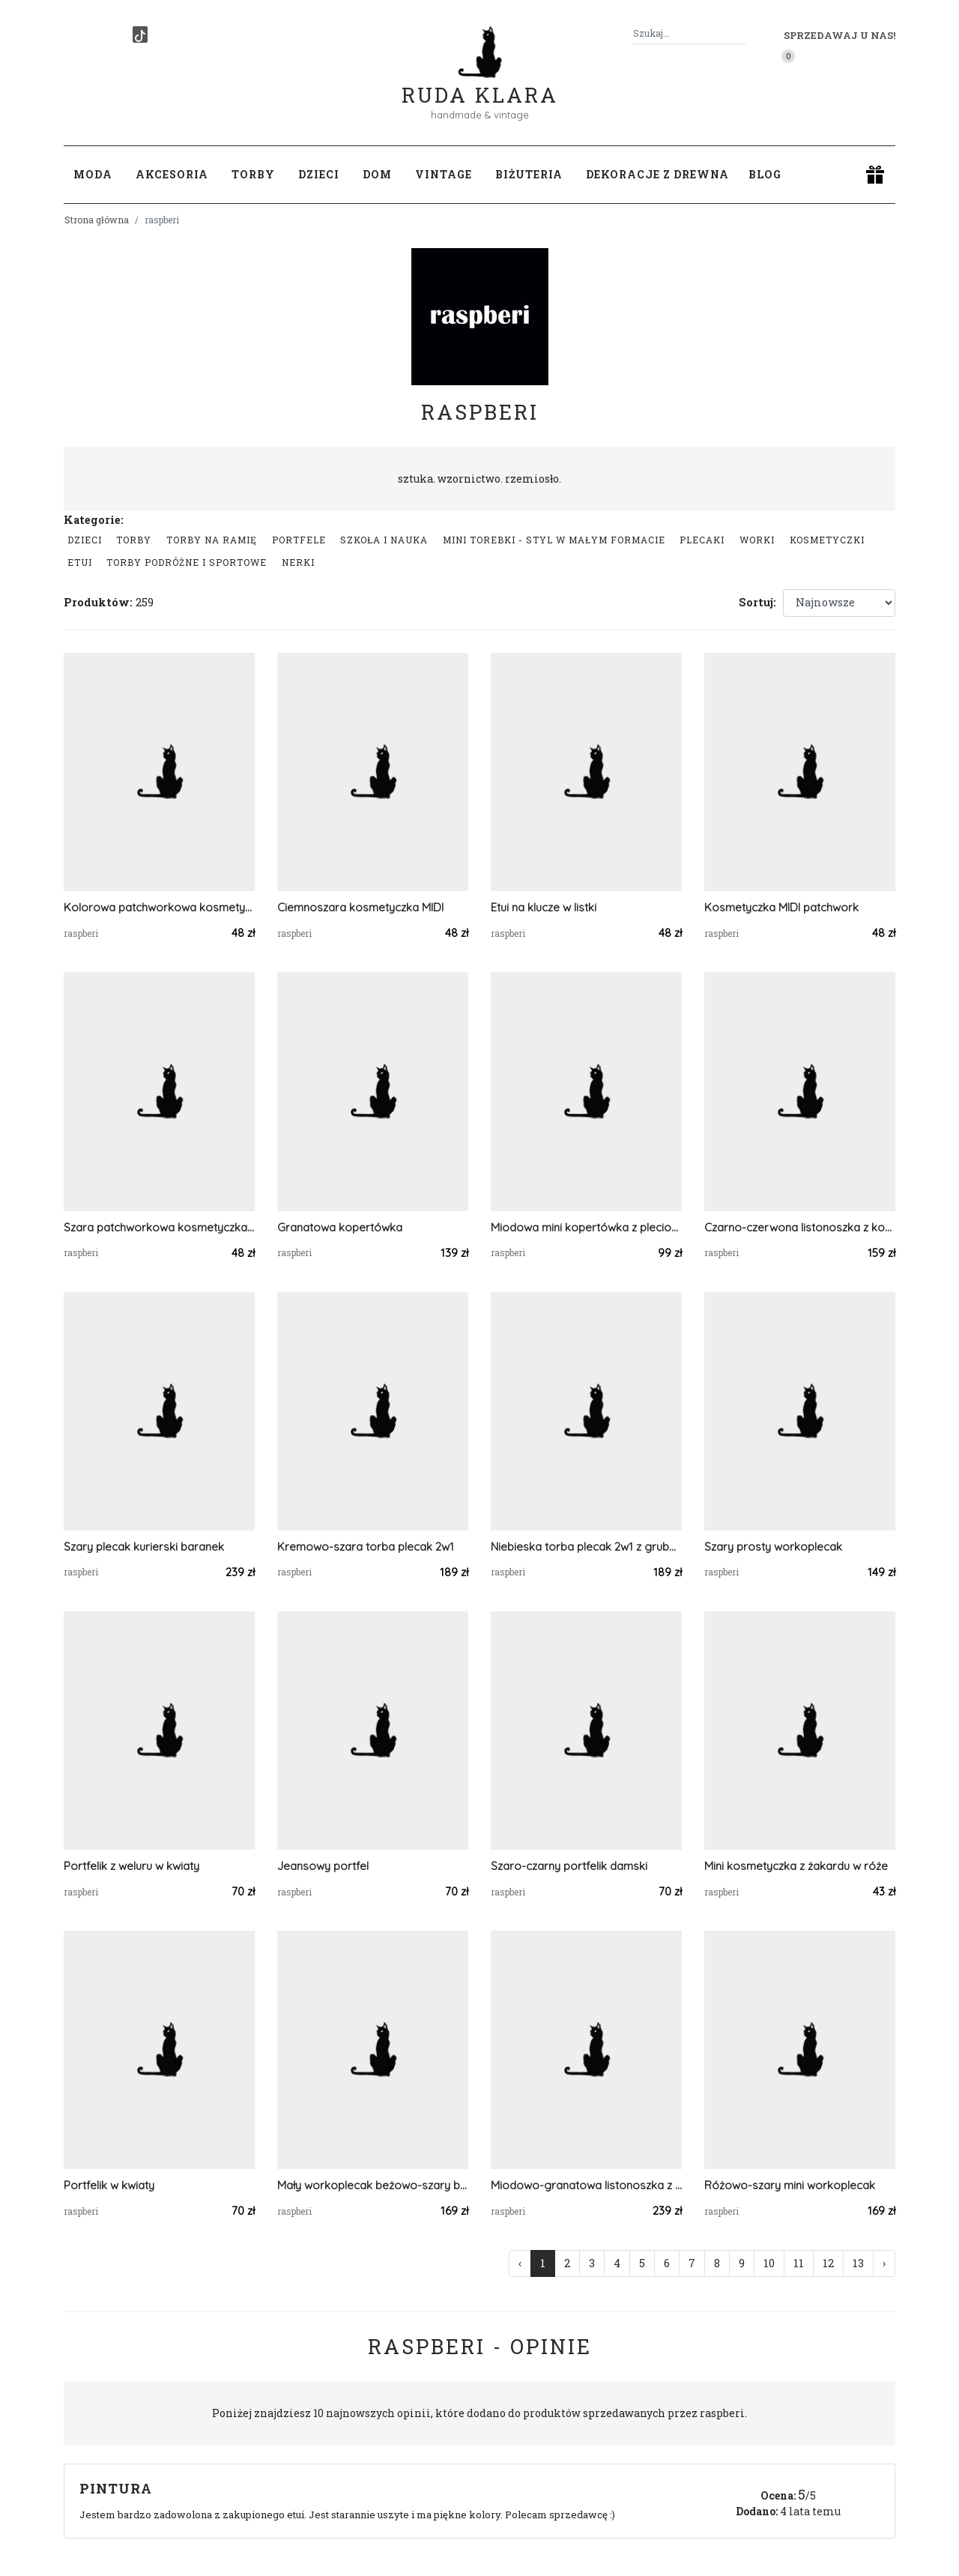  Describe the element at coordinates (172, 174) in the screenshot. I see `Akcesoria [button]` at that location.